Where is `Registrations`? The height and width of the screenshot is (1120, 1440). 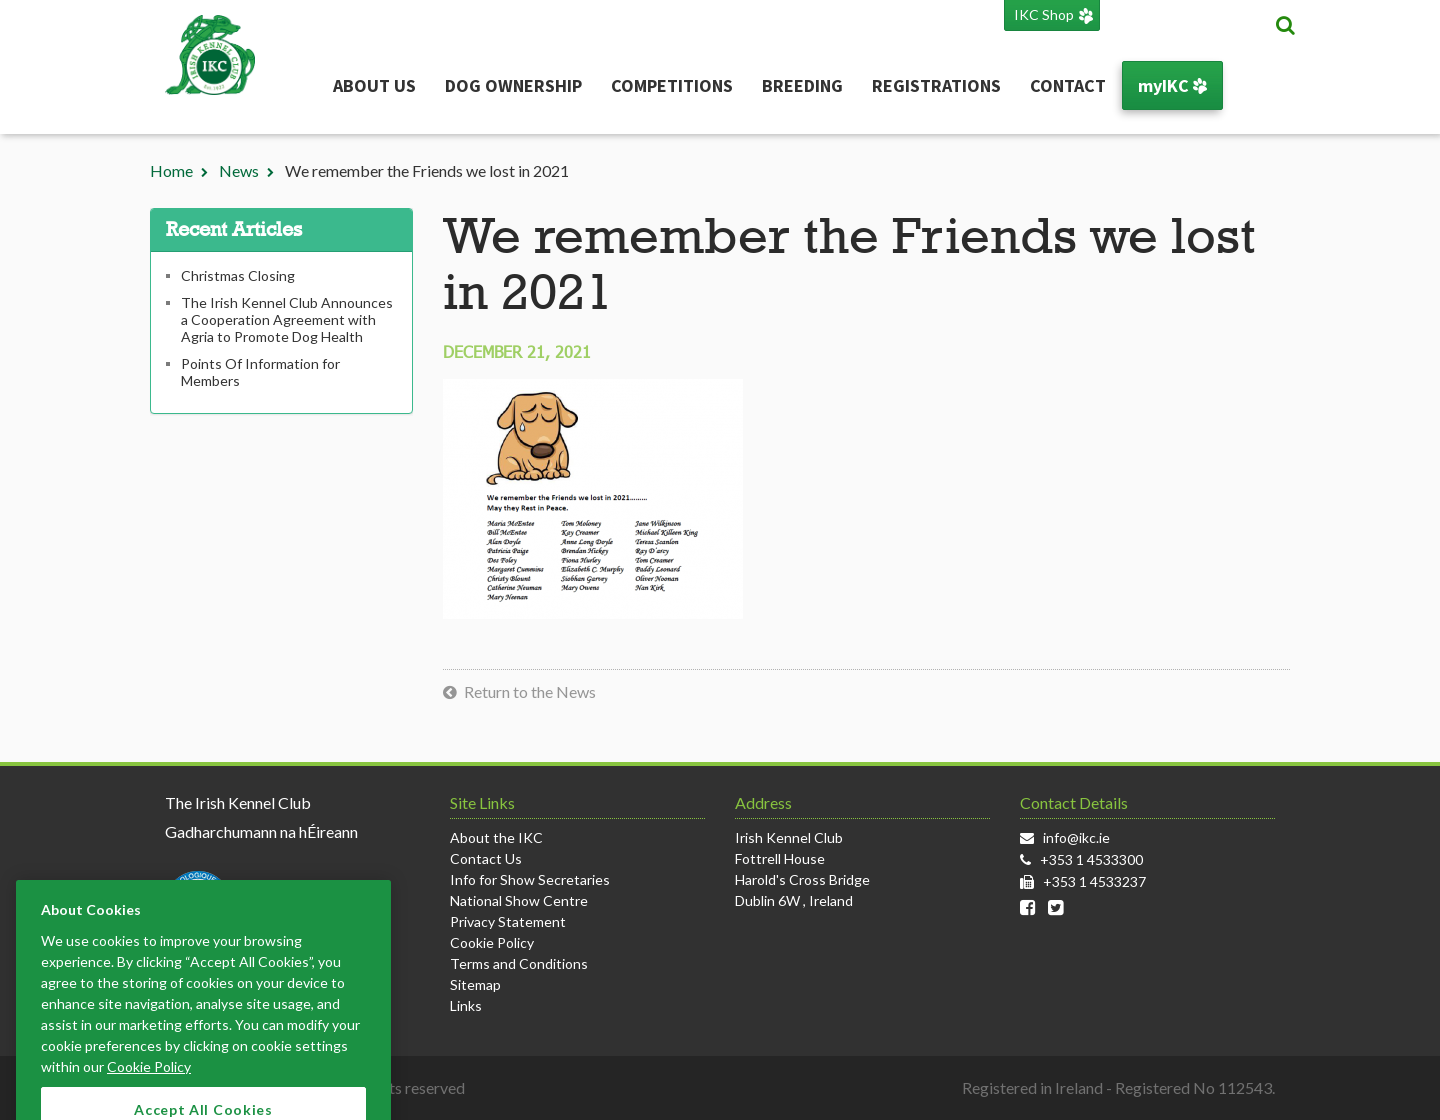 Registrations is located at coordinates (936, 85).